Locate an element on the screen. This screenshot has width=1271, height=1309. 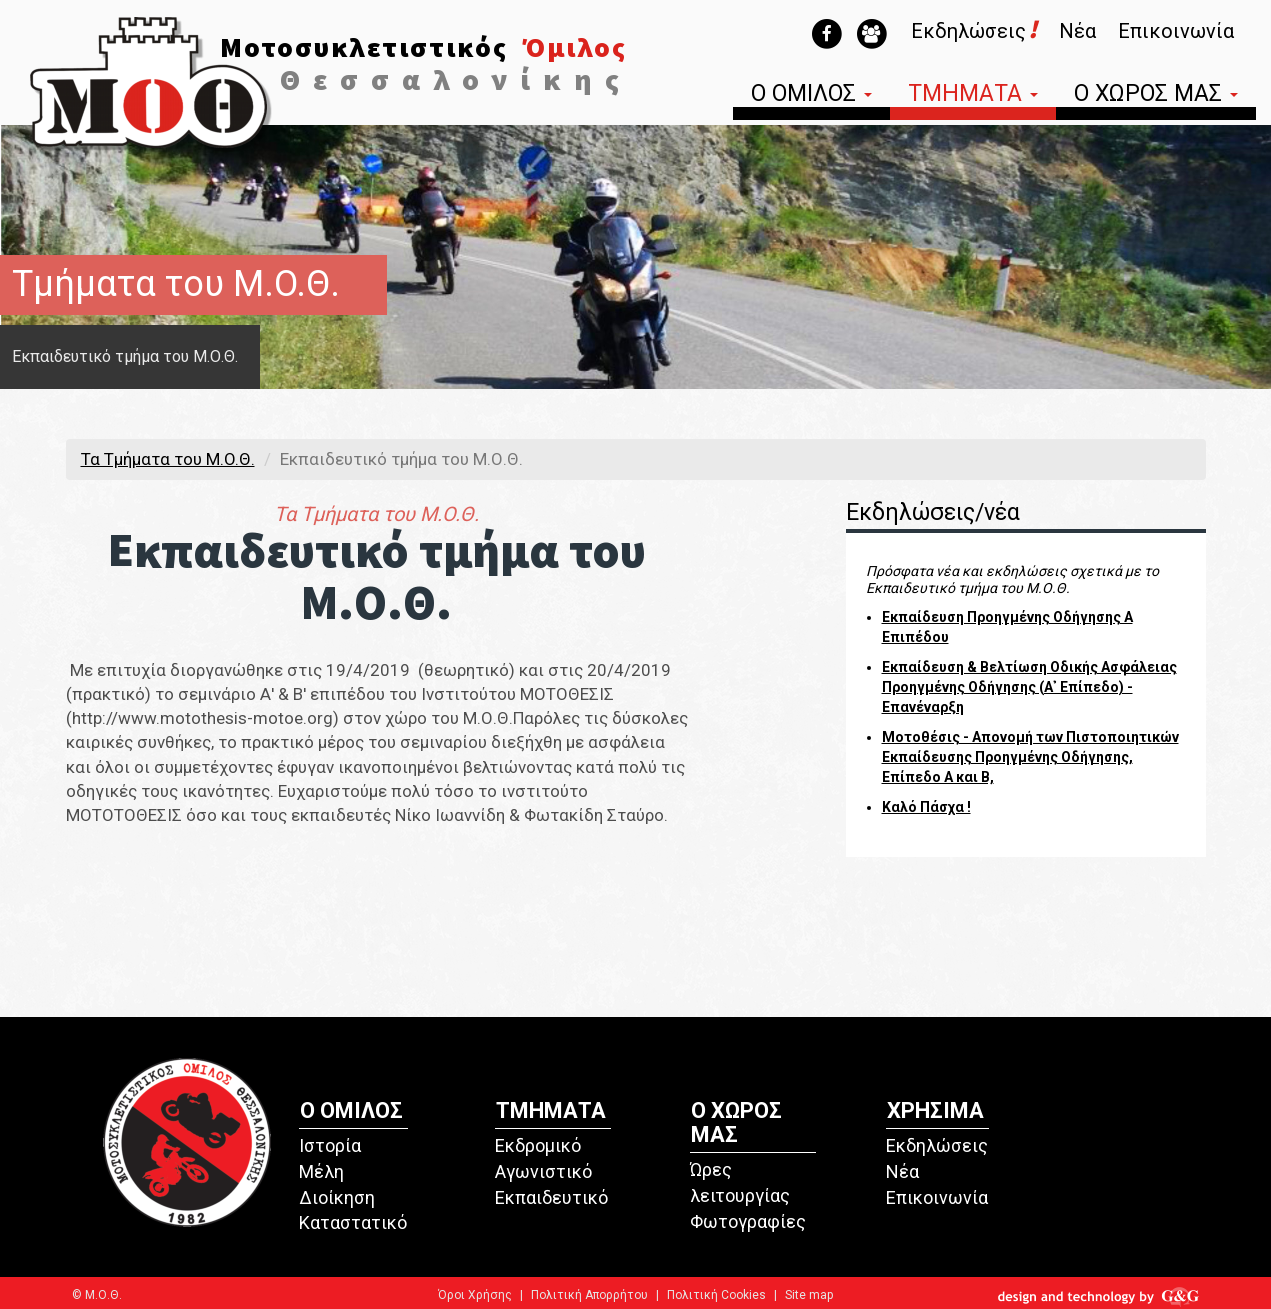
Εκπαιδευτικό is located at coordinates (551, 1197).